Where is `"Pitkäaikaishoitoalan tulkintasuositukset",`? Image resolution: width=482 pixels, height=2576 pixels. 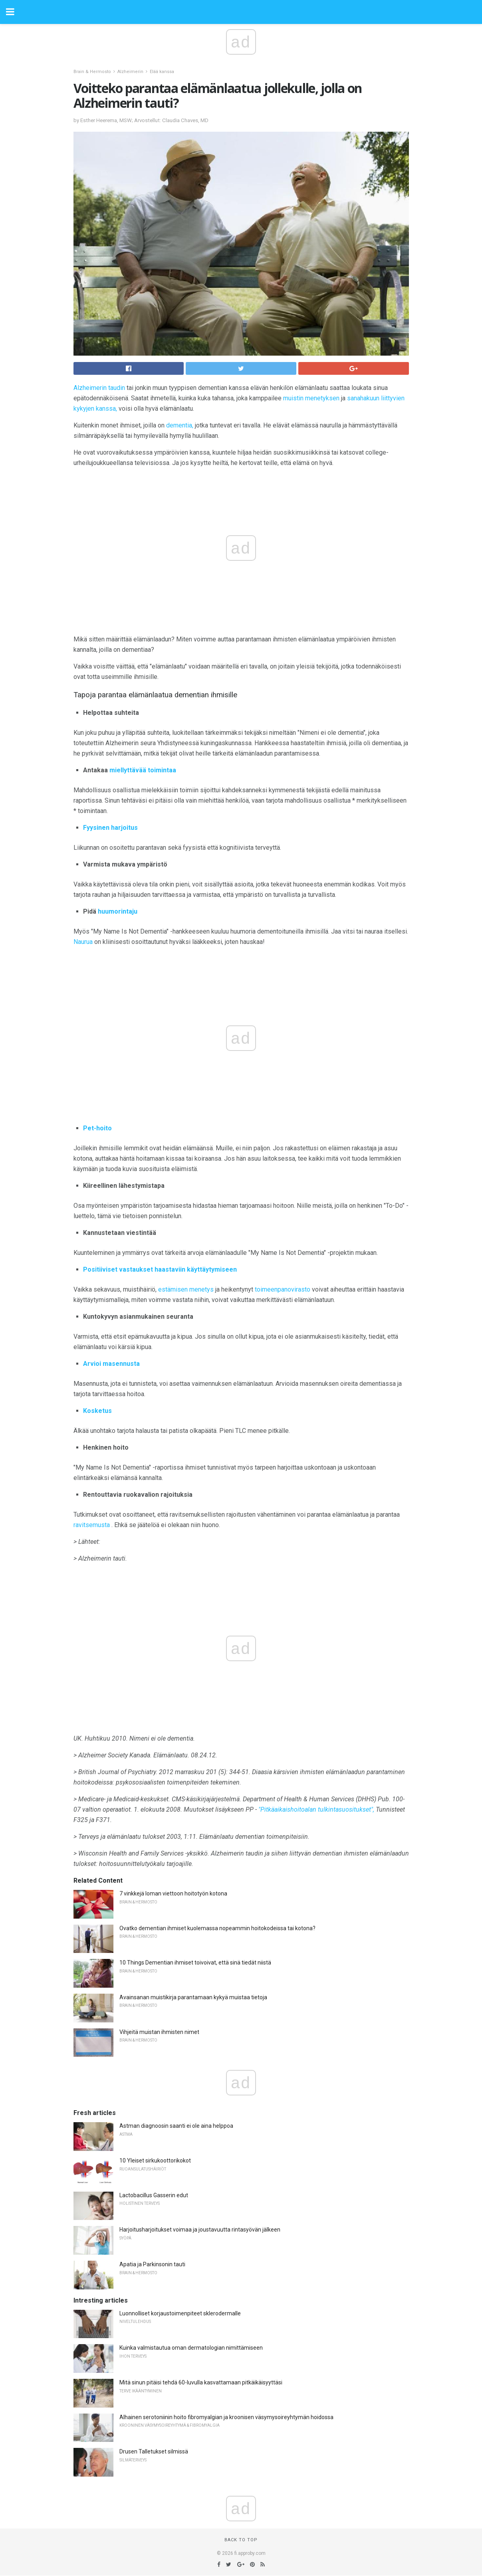
"Pitkäaikaishoitoalan tulkintasuositukset", is located at coordinates (316, 1809).